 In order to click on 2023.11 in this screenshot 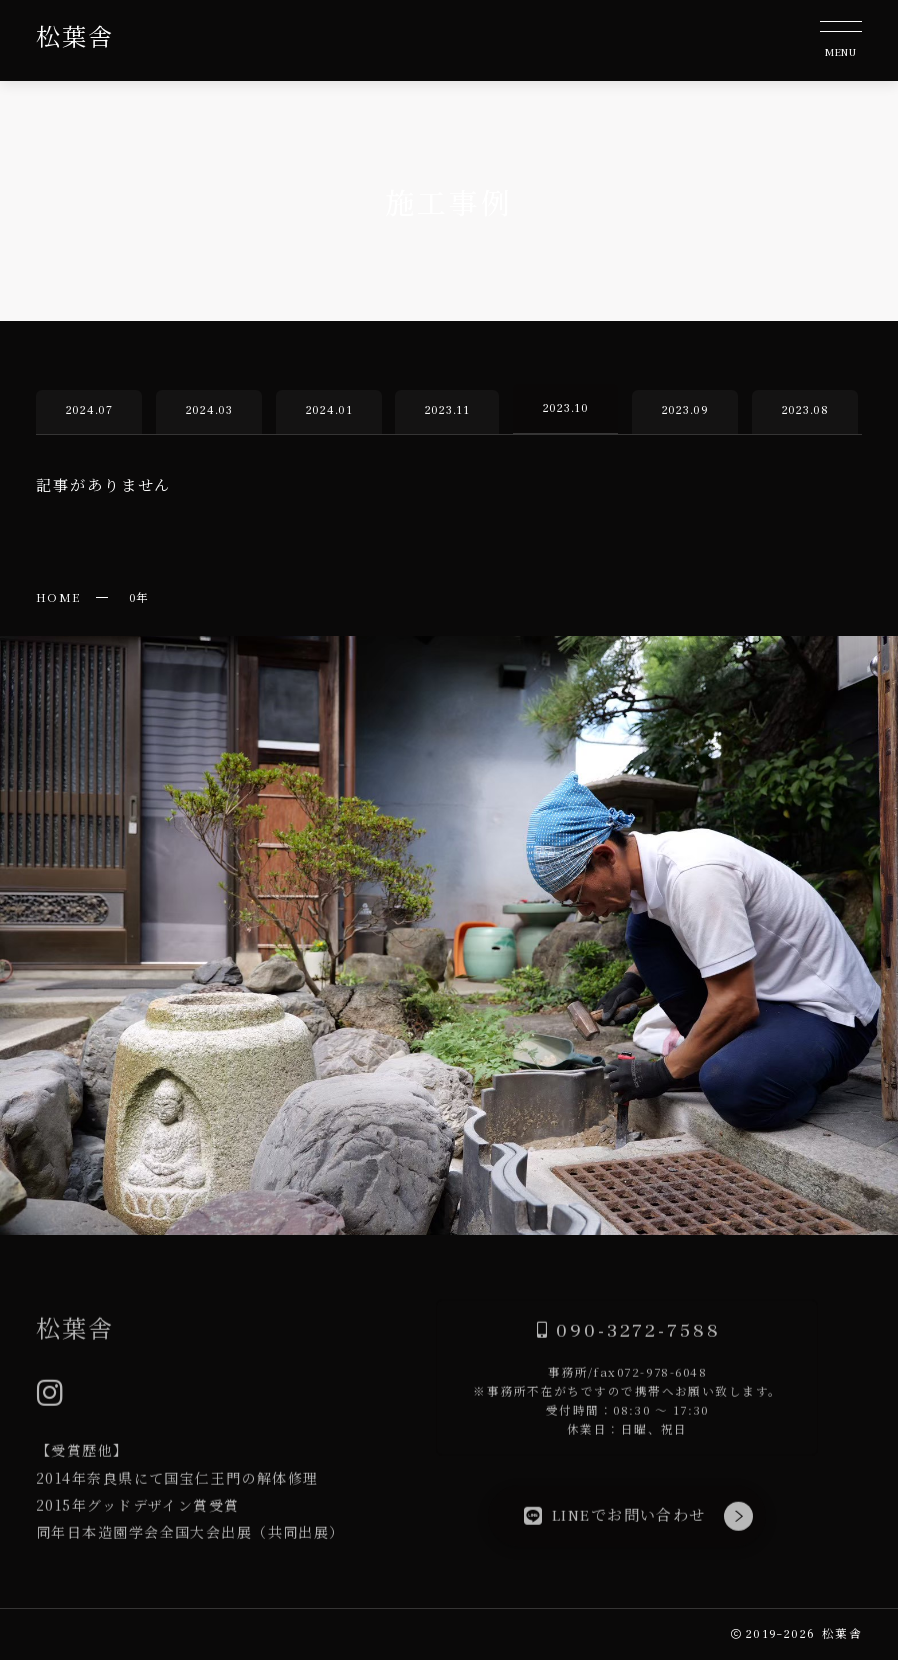, I will do `click(447, 410)`.